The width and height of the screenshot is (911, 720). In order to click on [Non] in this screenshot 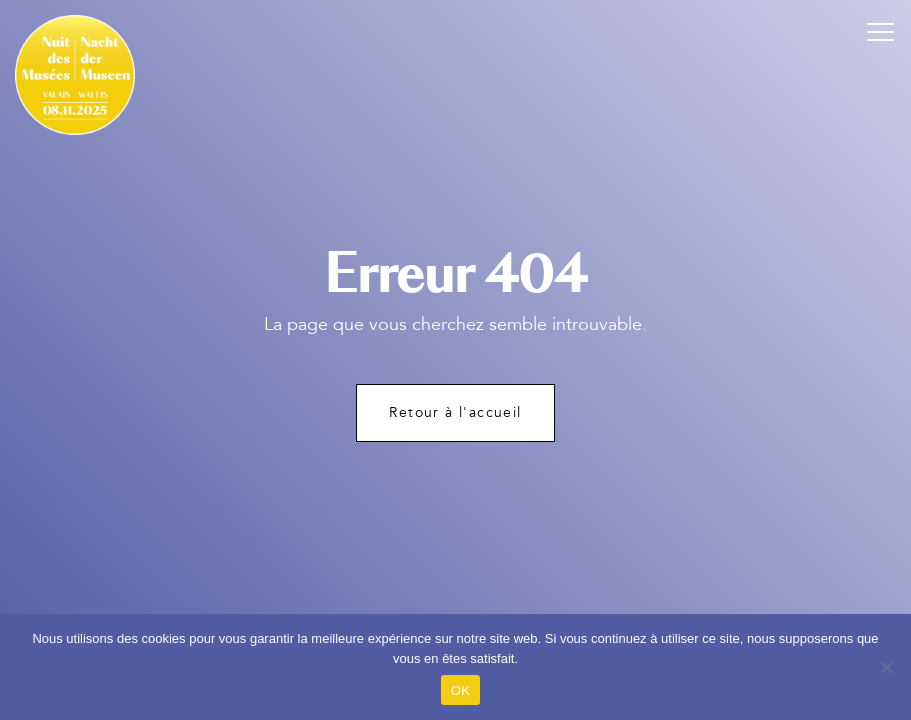, I will do `click(886, 667)`.